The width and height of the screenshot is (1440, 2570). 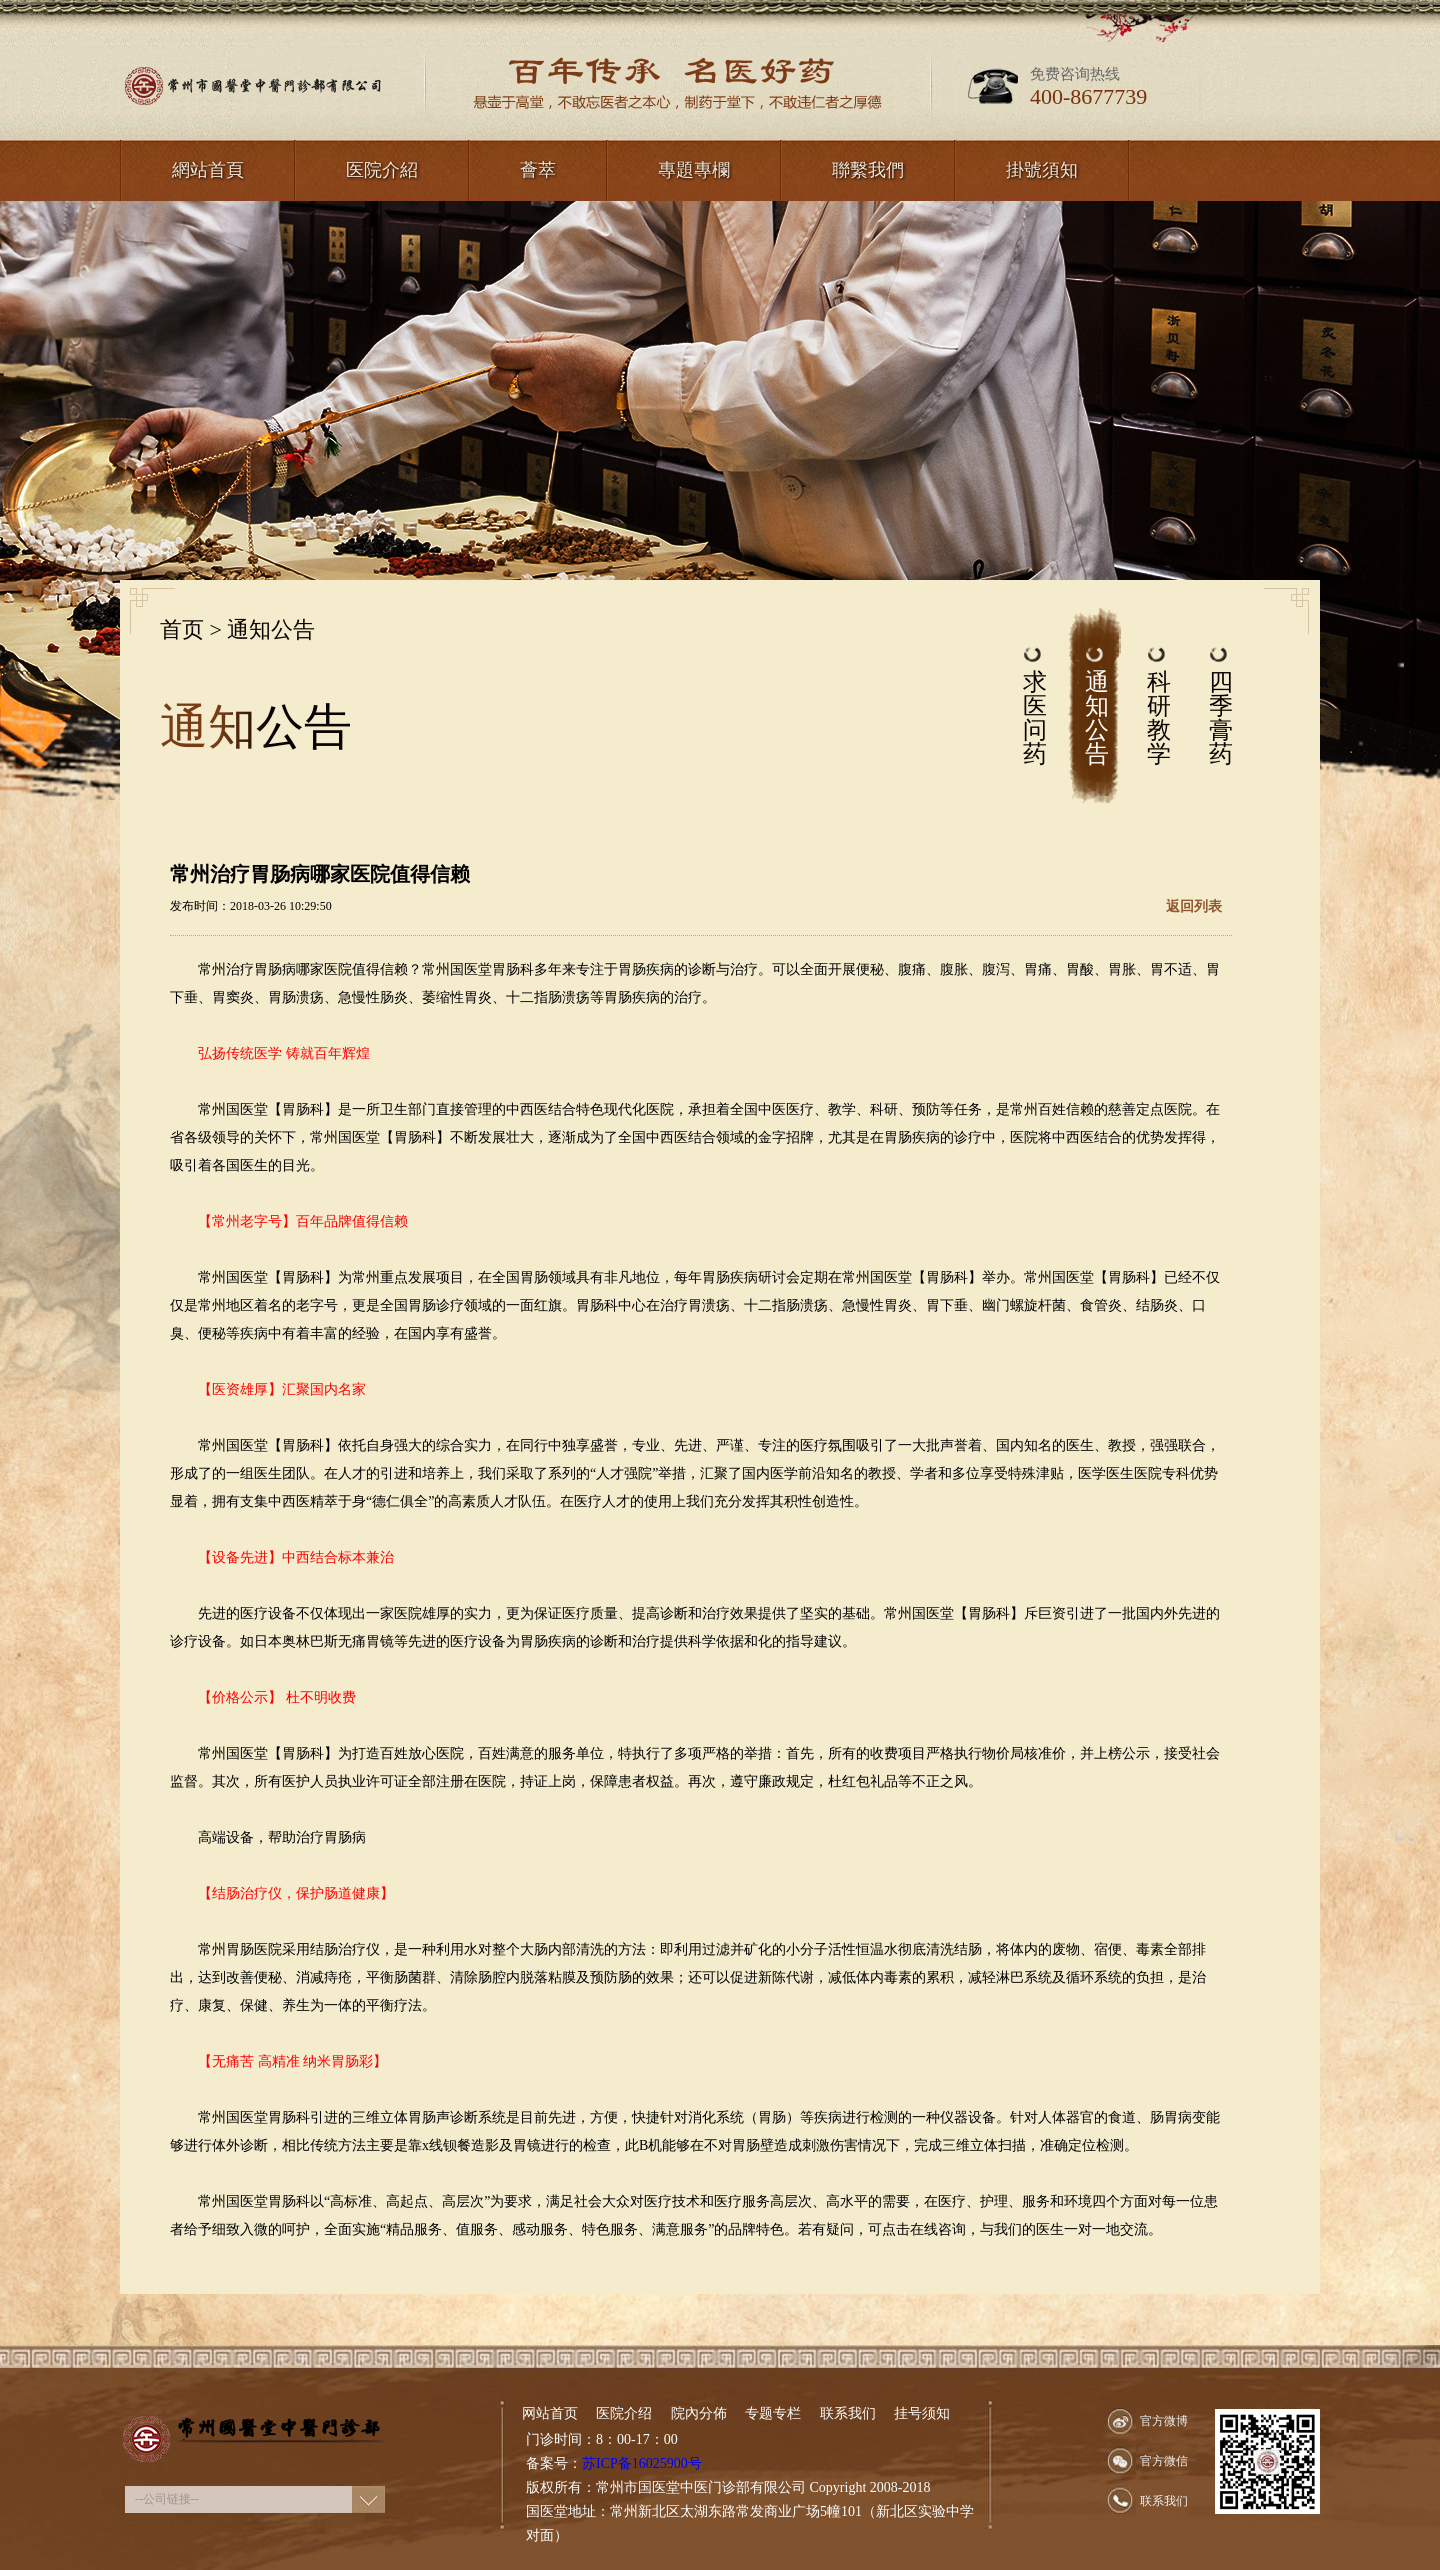 I want to click on 挂号须知, so click(x=922, y=2413).